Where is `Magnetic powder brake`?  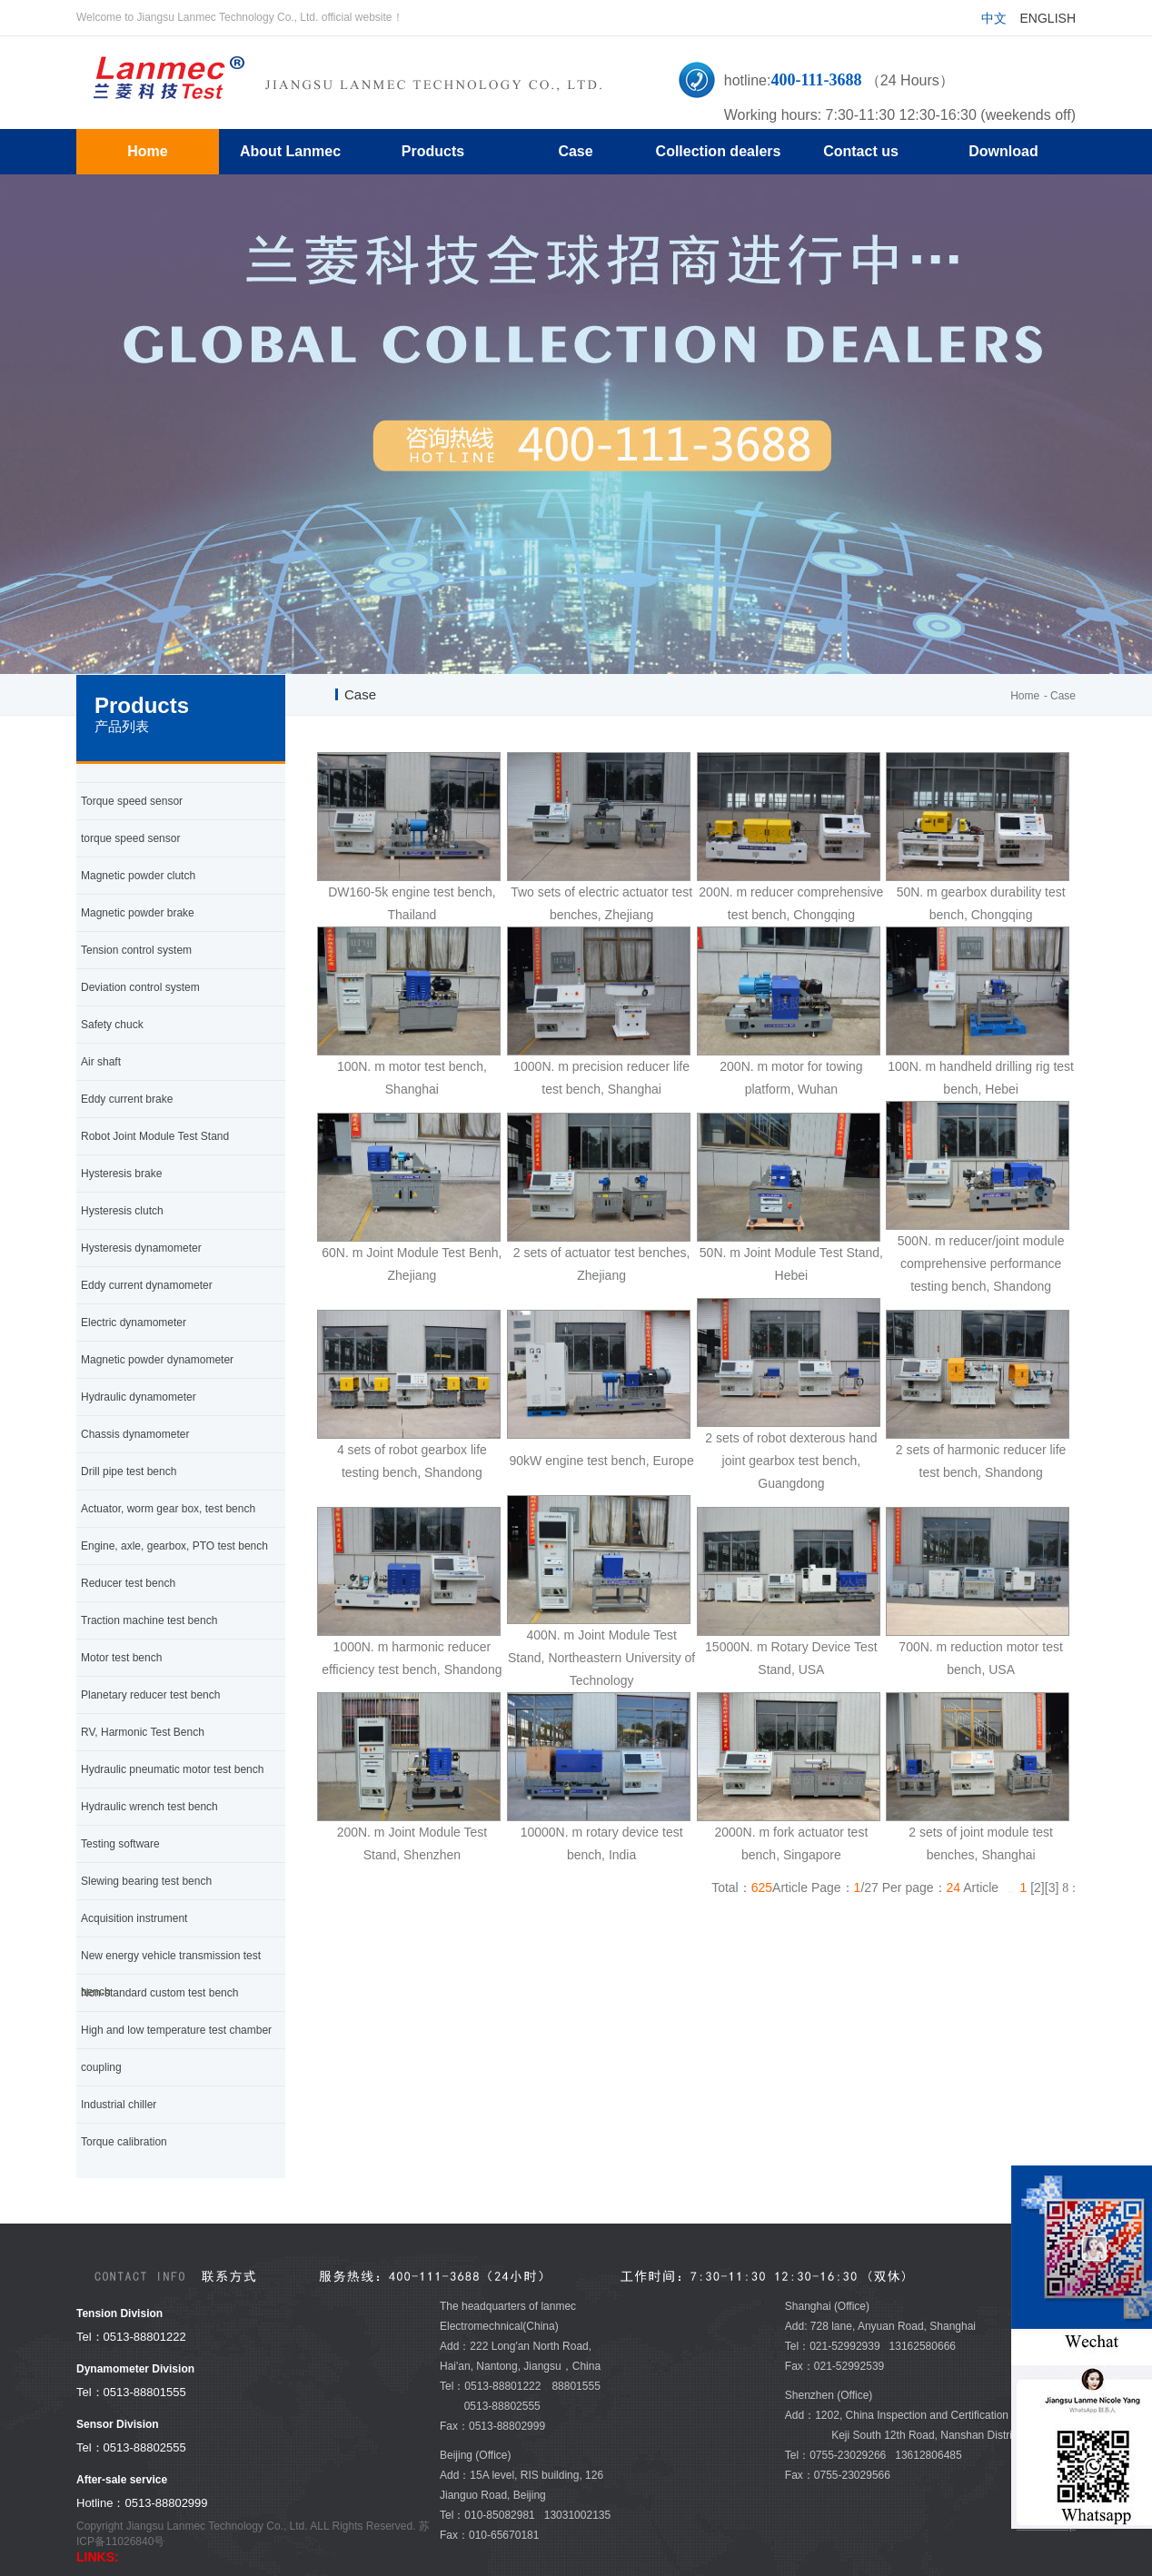
Magnetic powder brake is located at coordinates (137, 913).